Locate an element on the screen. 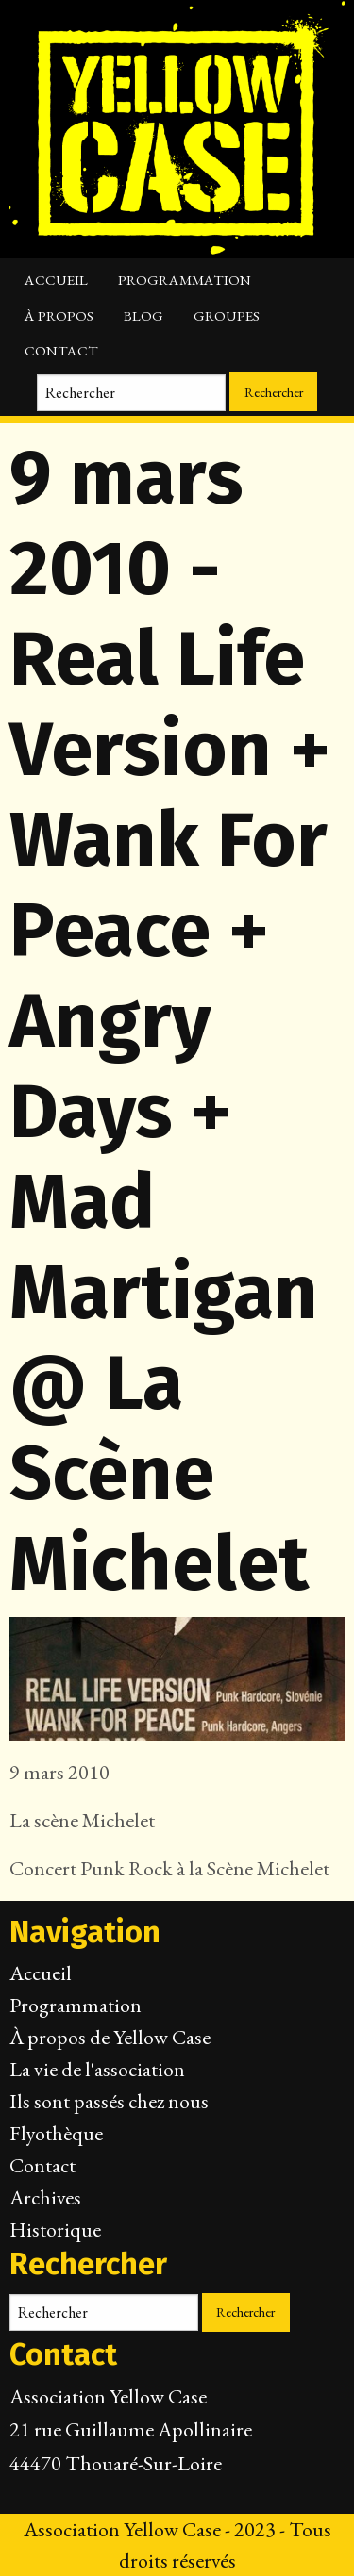 Image resolution: width=354 pixels, height=2576 pixels. Groupes is located at coordinates (227, 315).